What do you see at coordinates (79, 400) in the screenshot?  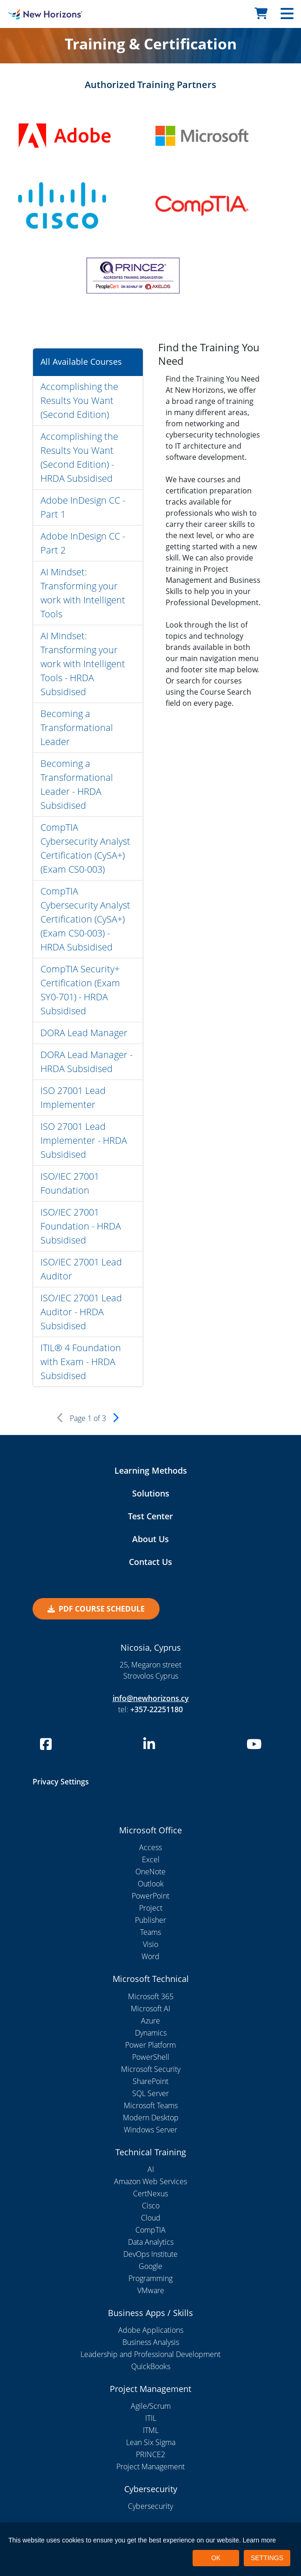 I see `Accomplishing the Results You Want (Second Edition)` at bounding box center [79, 400].